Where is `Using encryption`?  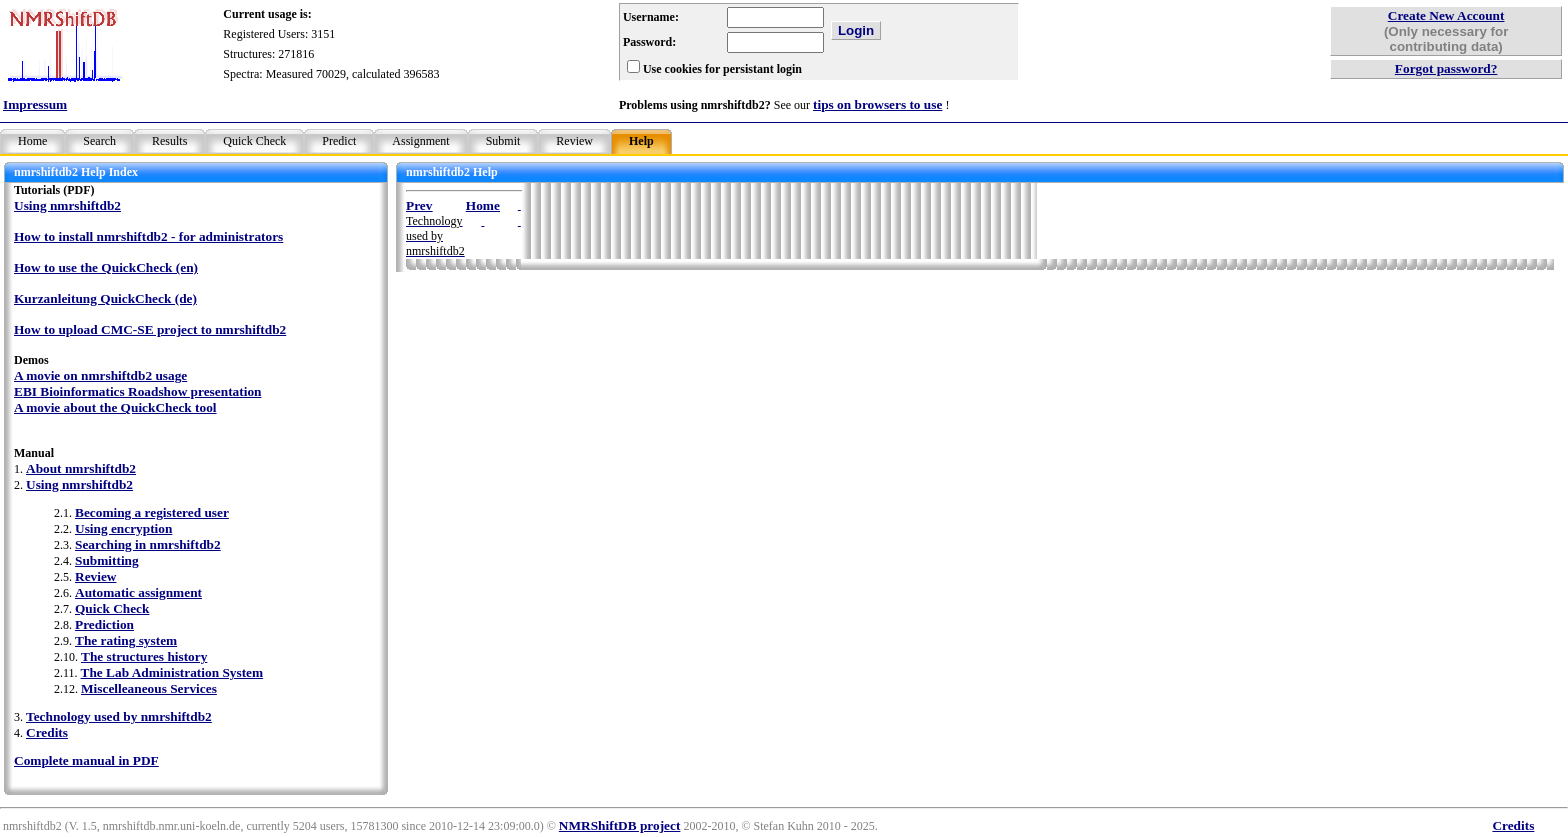 Using encryption is located at coordinates (123, 528).